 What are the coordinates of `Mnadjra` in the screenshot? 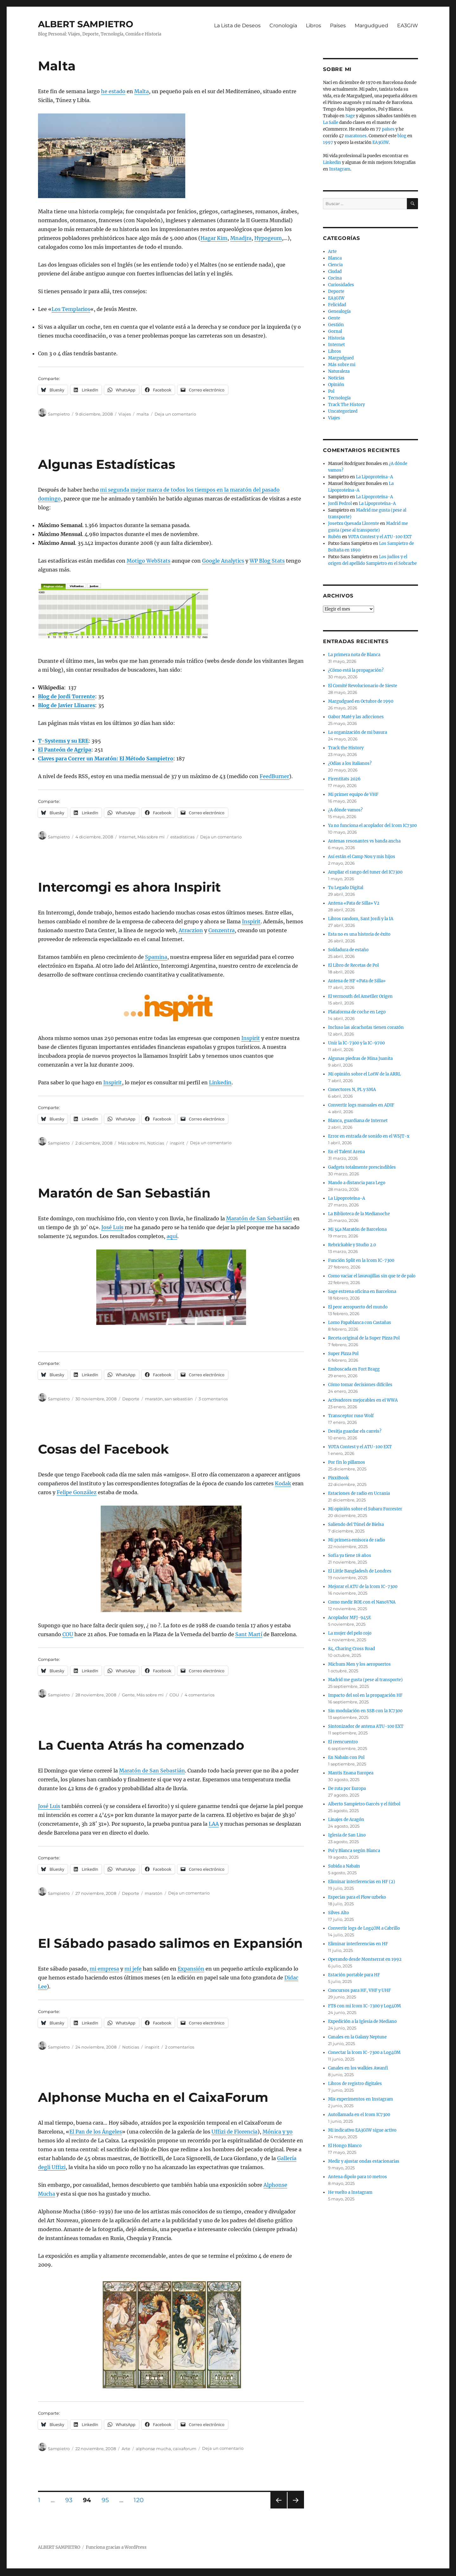 It's located at (240, 238).